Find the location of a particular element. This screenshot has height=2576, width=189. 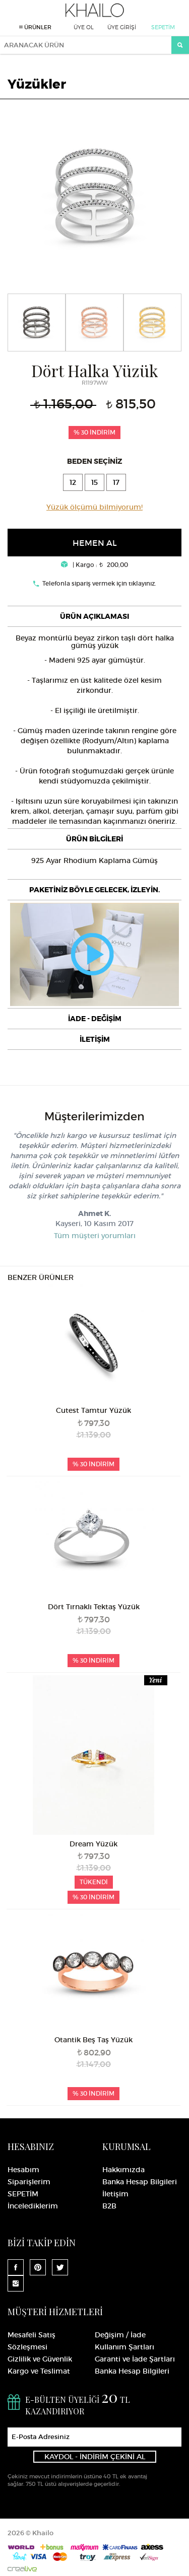

Banka Hesap Bilgileri is located at coordinates (139, 2181).